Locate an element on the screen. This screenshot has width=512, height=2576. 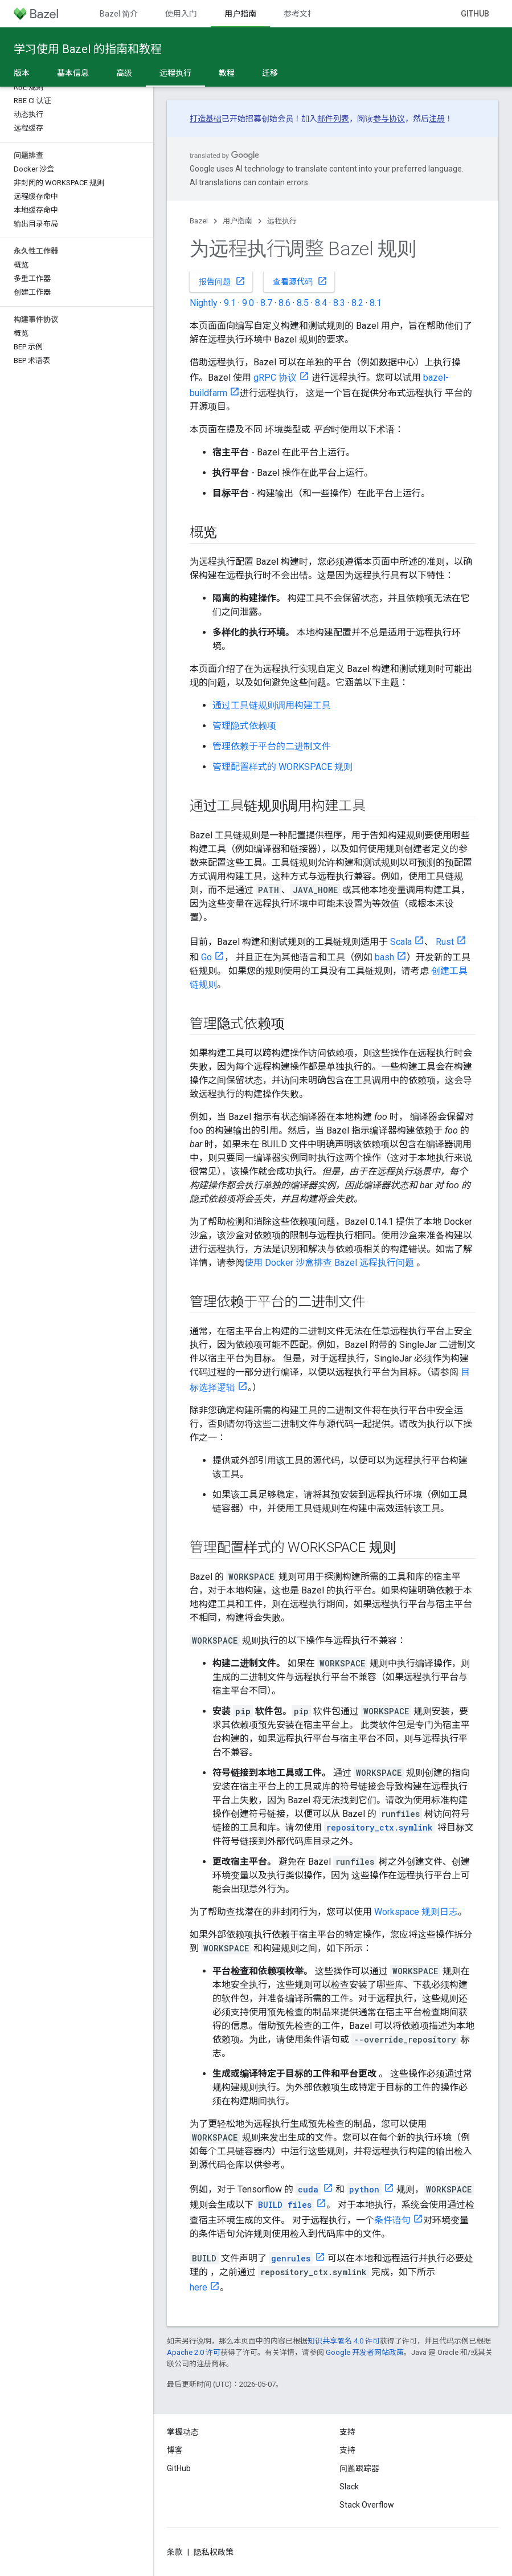
高级 is located at coordinates (124, 73).